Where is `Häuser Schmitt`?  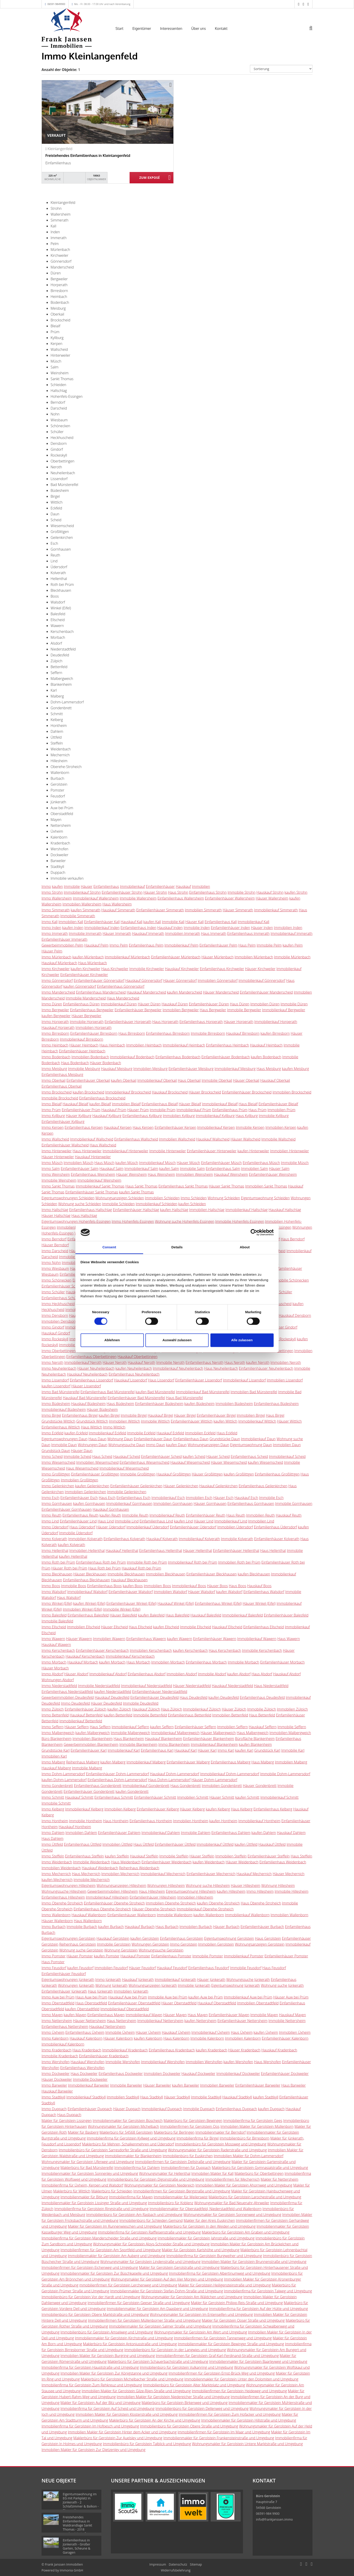 Häuser Schmitt is located at coordinates (221, 1797).